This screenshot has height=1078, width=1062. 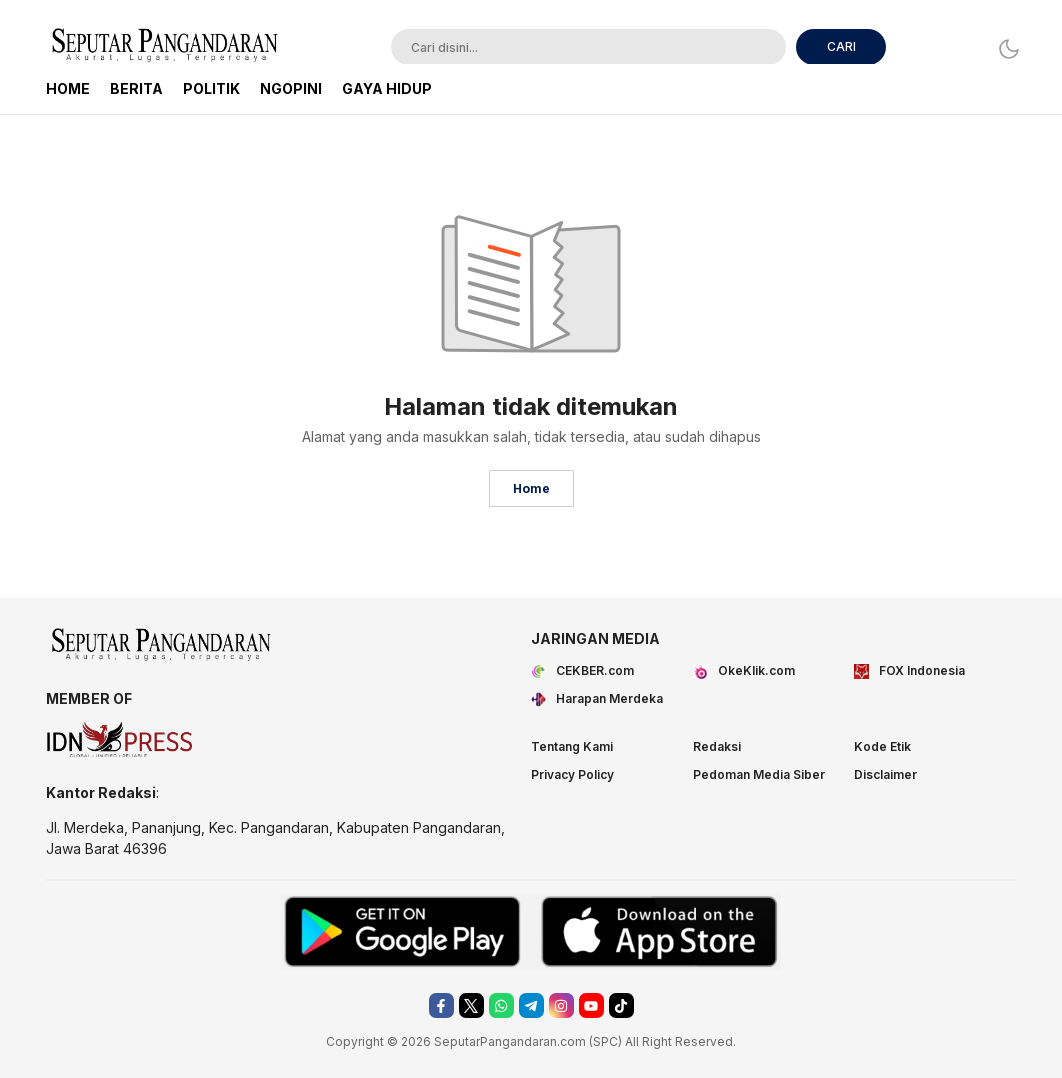 What do you see at coordinates (571, 1041) in the screenshot?
I see `.com` at bounding box center [571, 1041].